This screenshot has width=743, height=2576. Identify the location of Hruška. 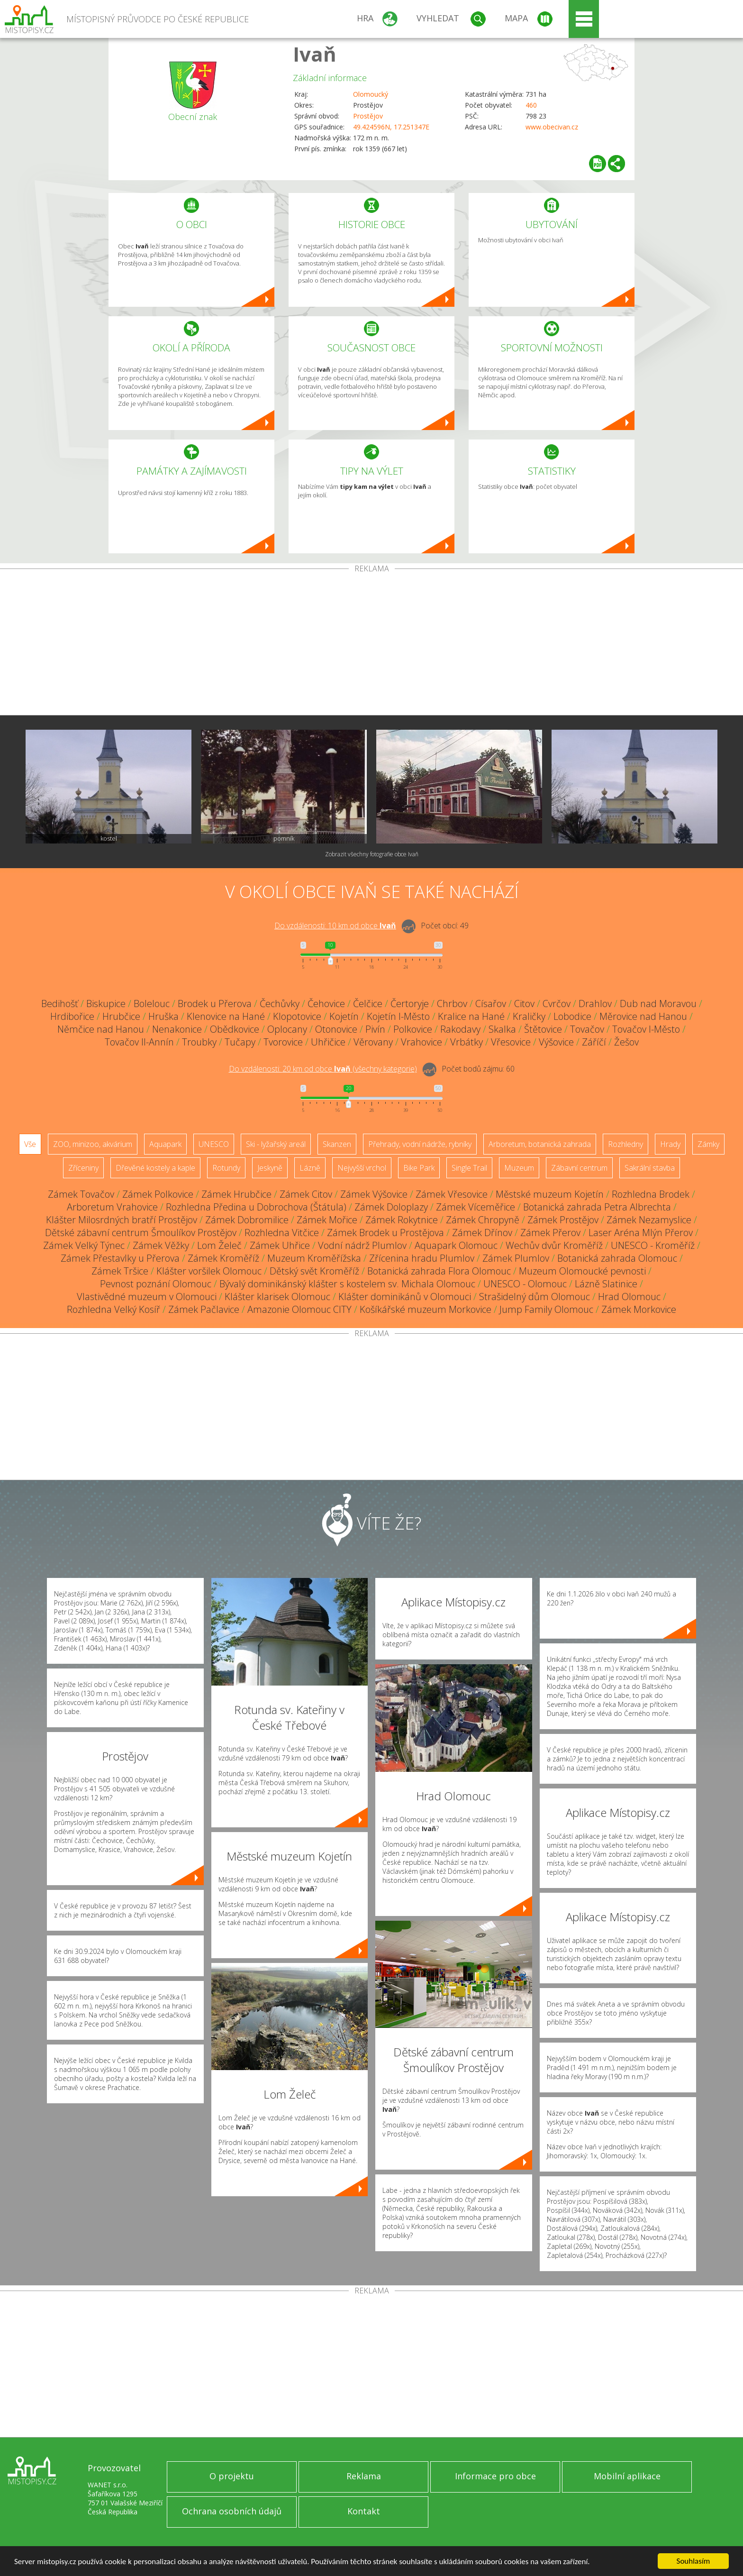
(163, 1016).